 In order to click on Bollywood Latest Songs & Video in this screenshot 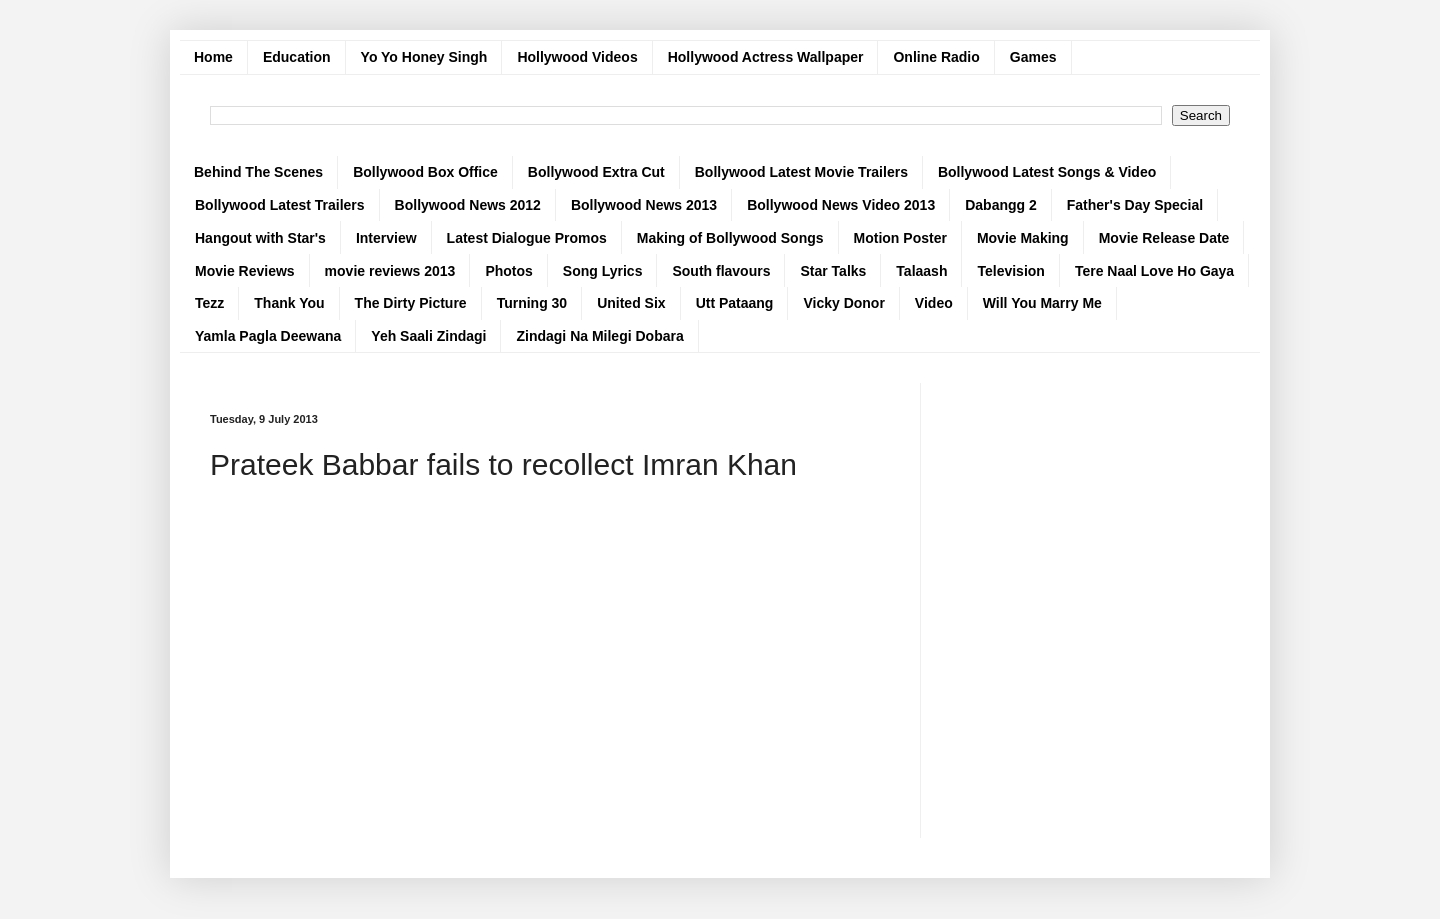, I will do `click(1047, 172)`.